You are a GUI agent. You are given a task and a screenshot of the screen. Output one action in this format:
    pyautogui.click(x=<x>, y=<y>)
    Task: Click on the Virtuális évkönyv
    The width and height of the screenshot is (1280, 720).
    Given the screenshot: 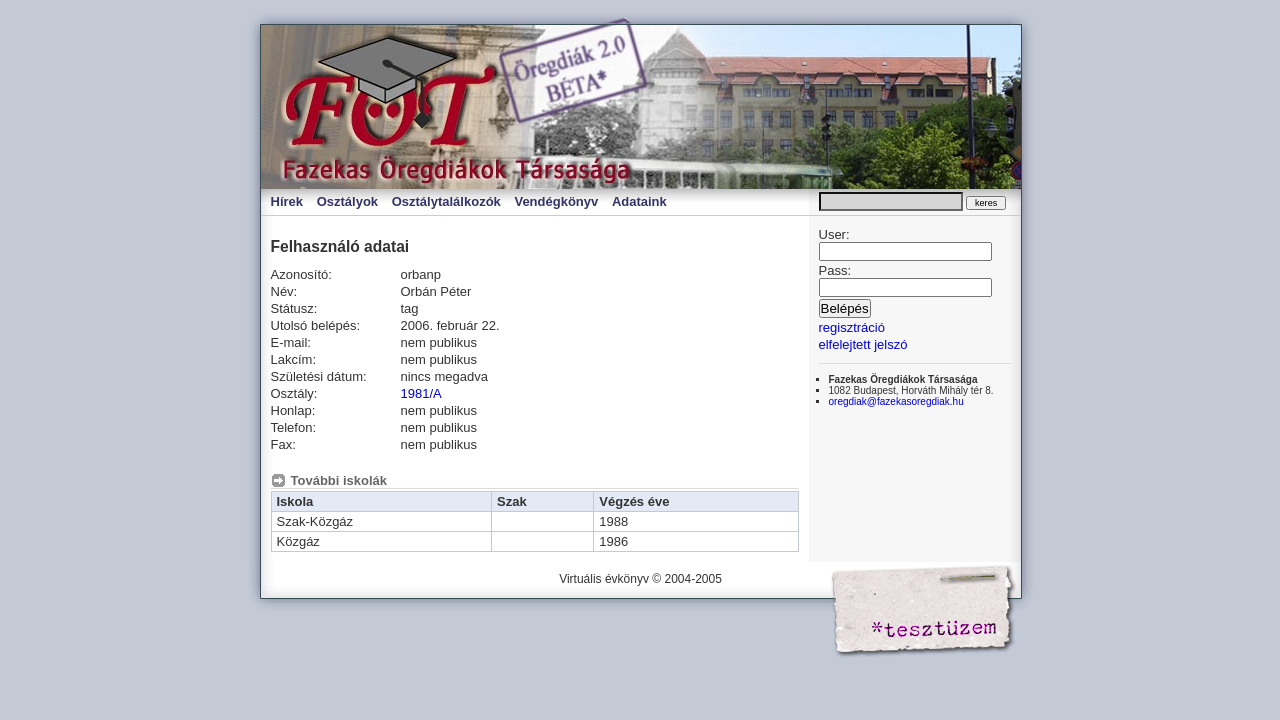 What is the action you would take?
    pyautogui.click(x=471, y=107)
    